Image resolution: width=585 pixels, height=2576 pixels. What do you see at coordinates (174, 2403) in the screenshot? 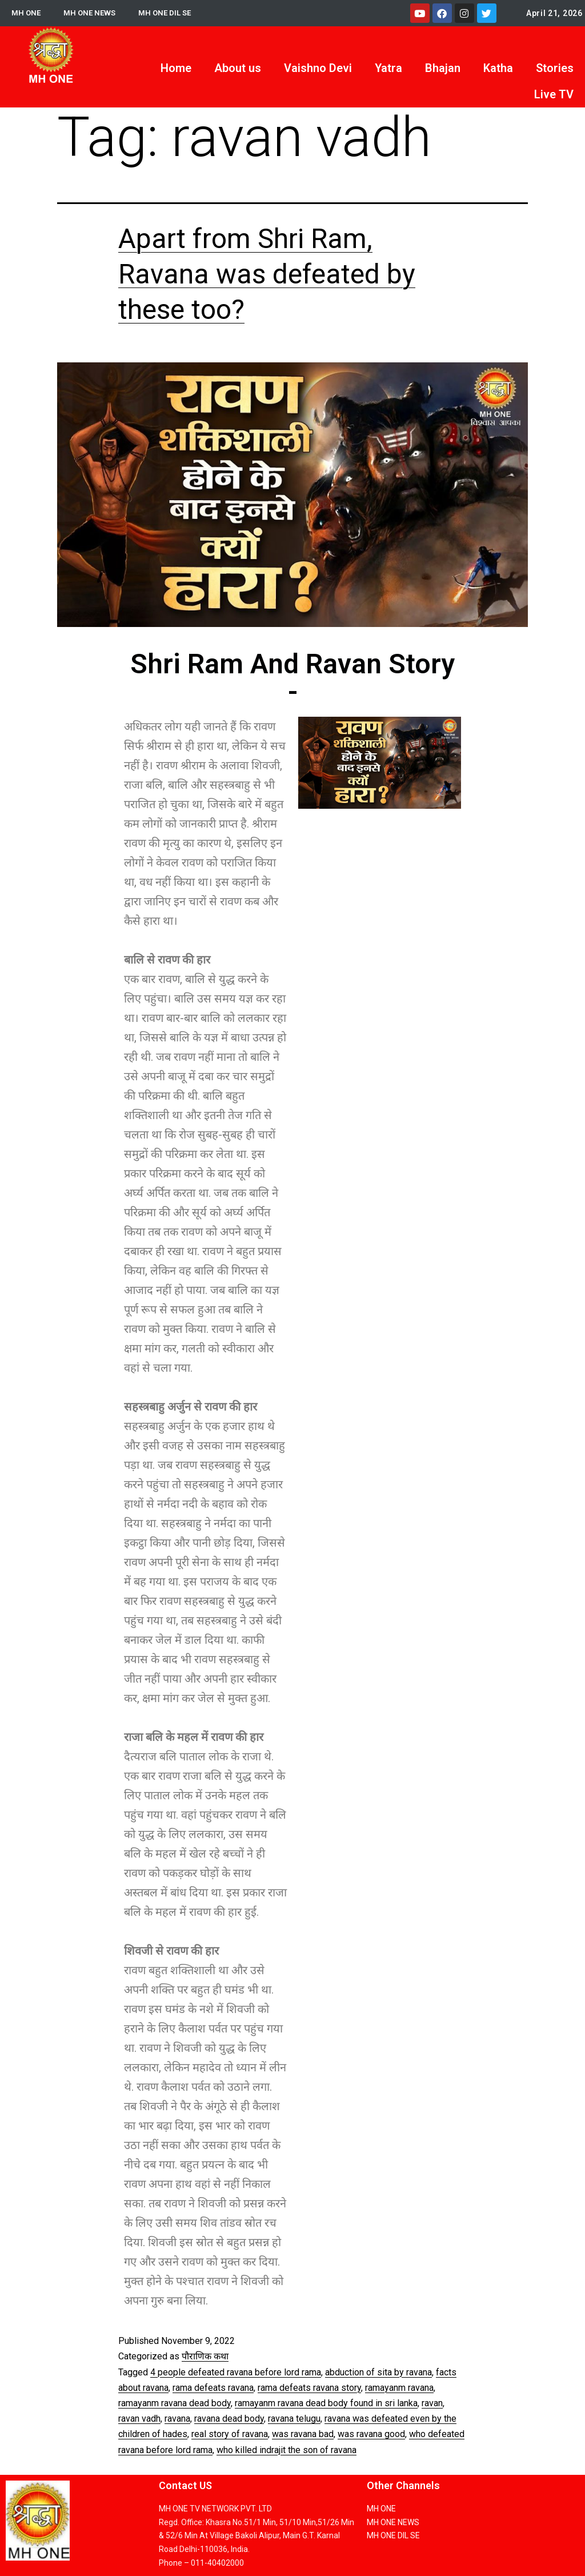
I see `ramayanm ravana dead body` at bounding box center [174, 2403].